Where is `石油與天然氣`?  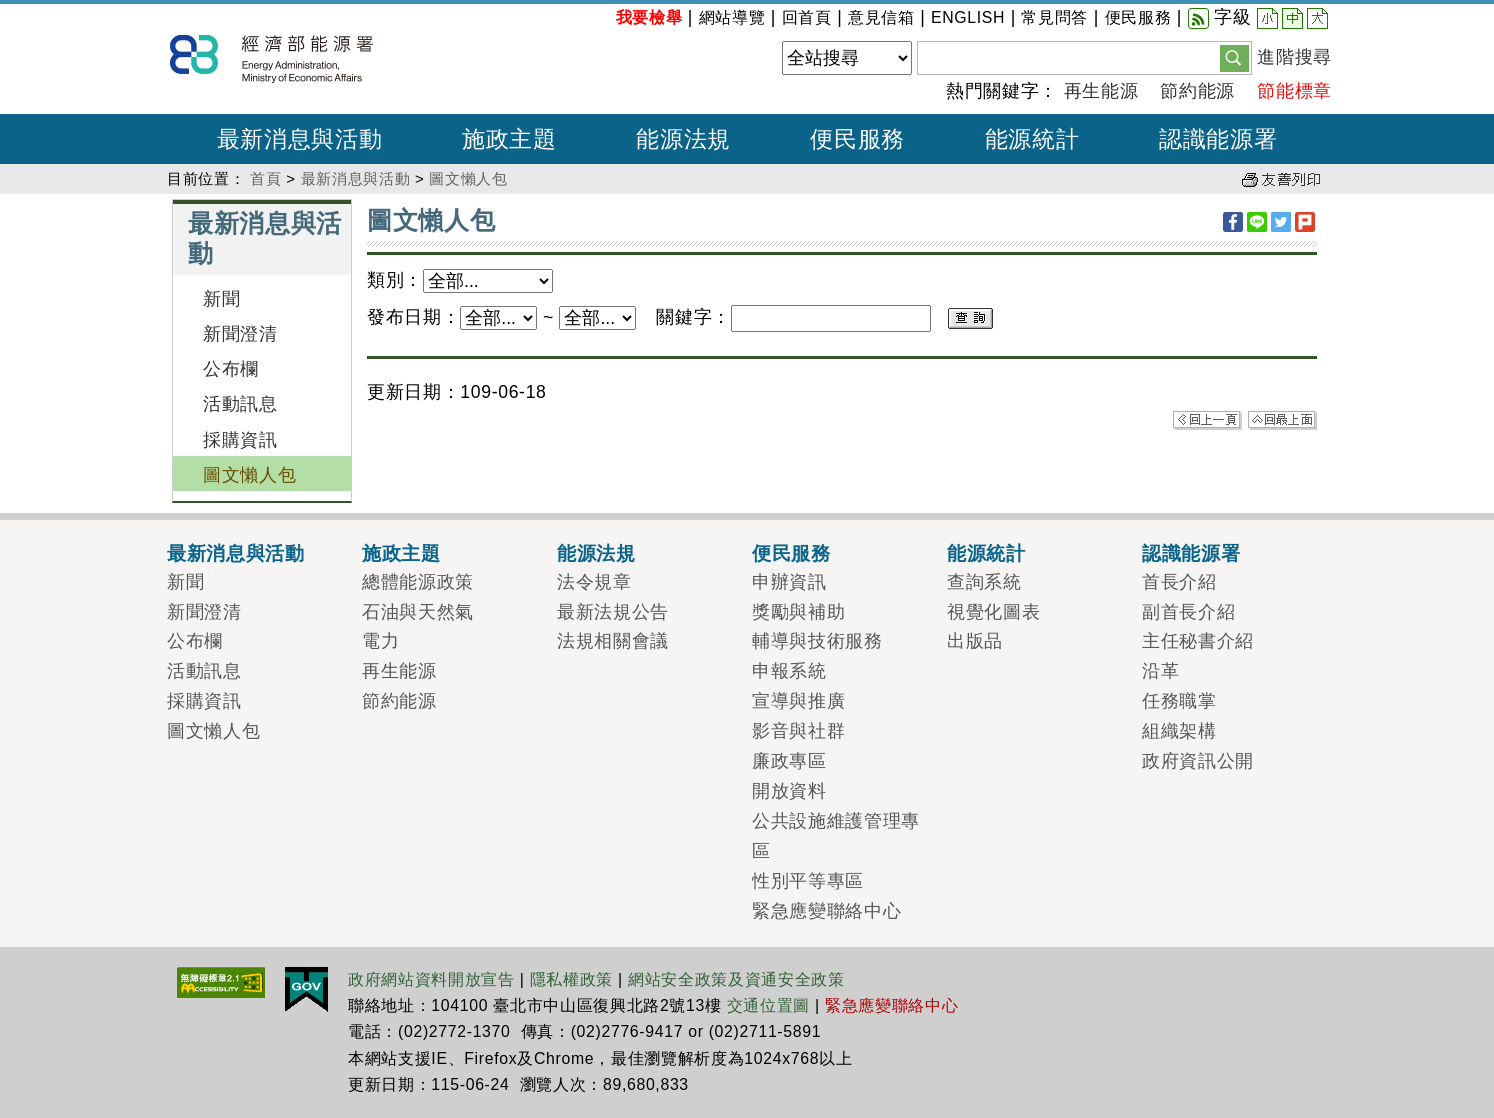
石油與天然氣 is located at coordinates (418, 612).